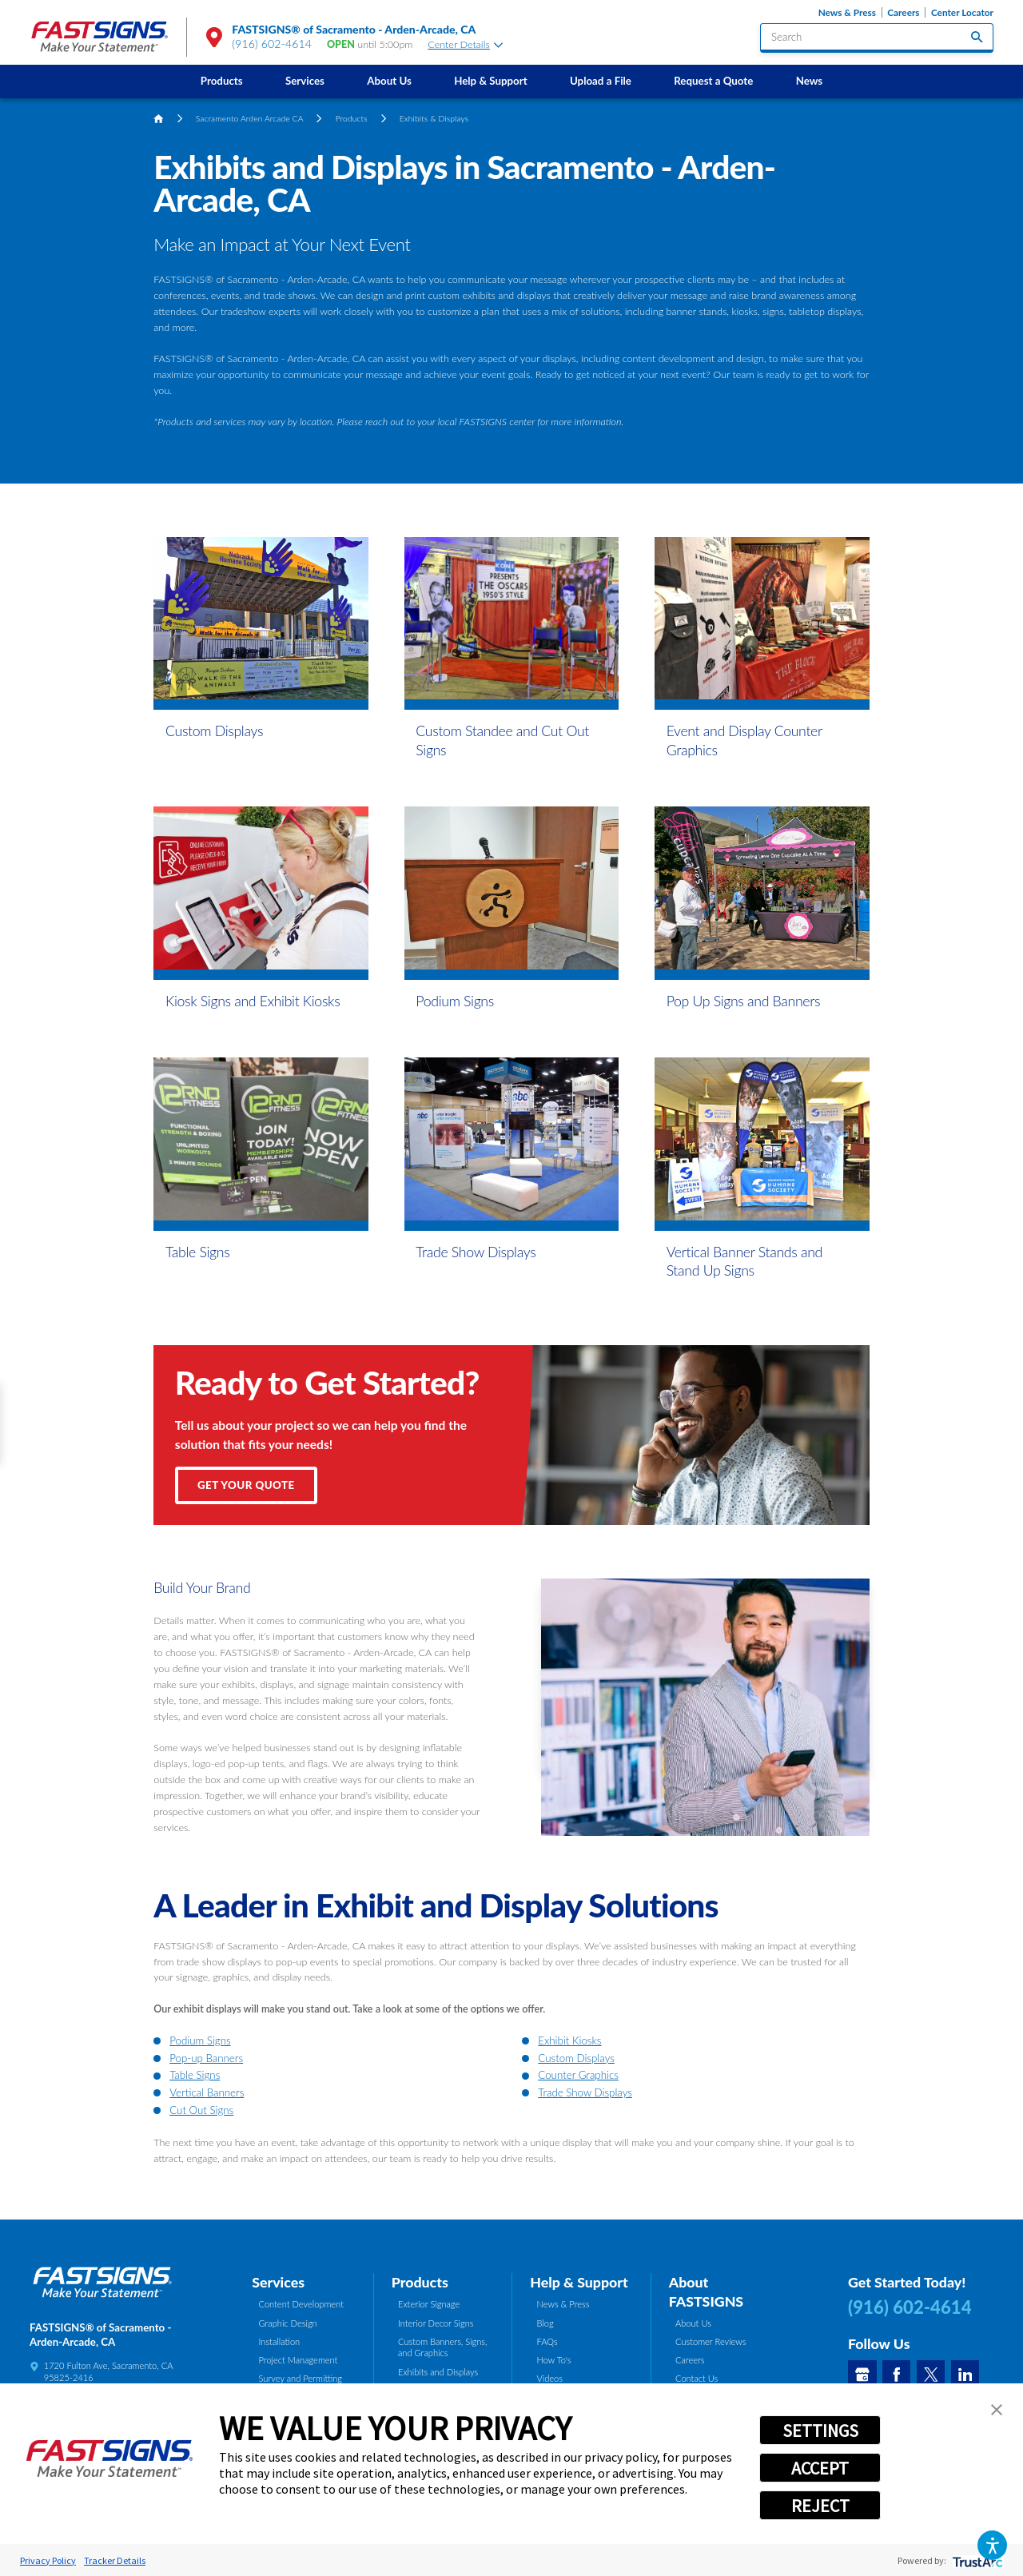 The image size is (1023, 2576). Describe the element at coordinates (280, 2341) in the screenshot. I see `Installation` at that location.